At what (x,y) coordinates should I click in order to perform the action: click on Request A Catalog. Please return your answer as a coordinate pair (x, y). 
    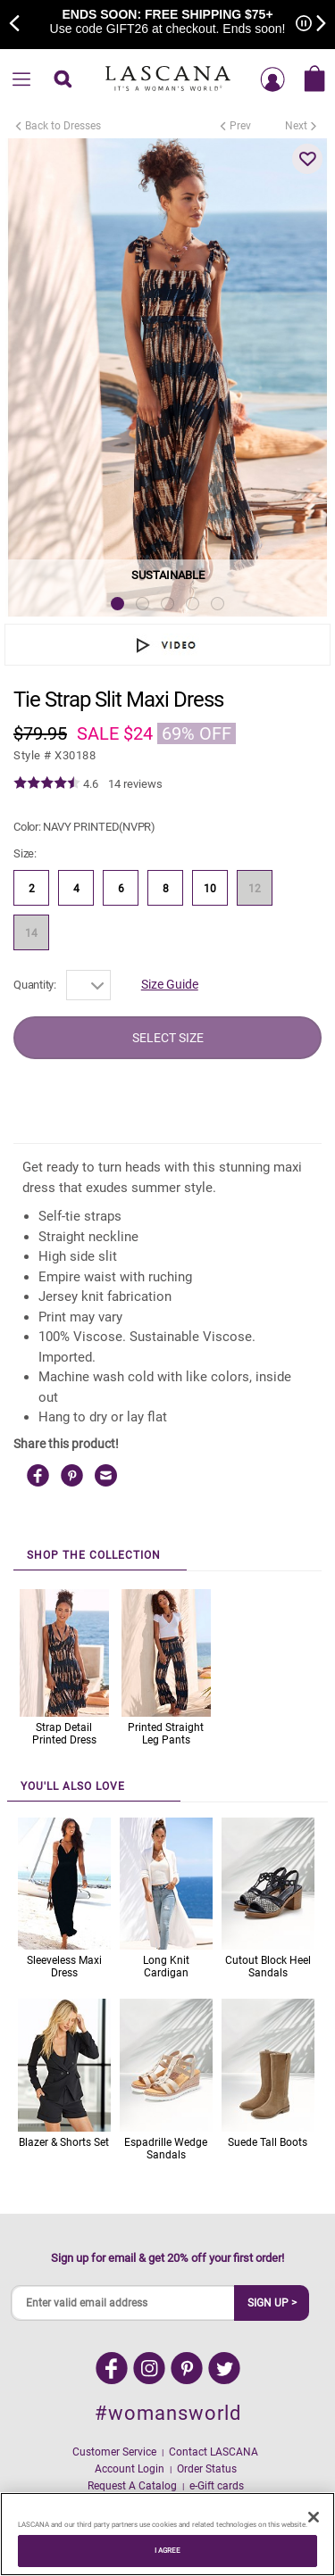
    Looking at the image, I should click on (132, 2486).